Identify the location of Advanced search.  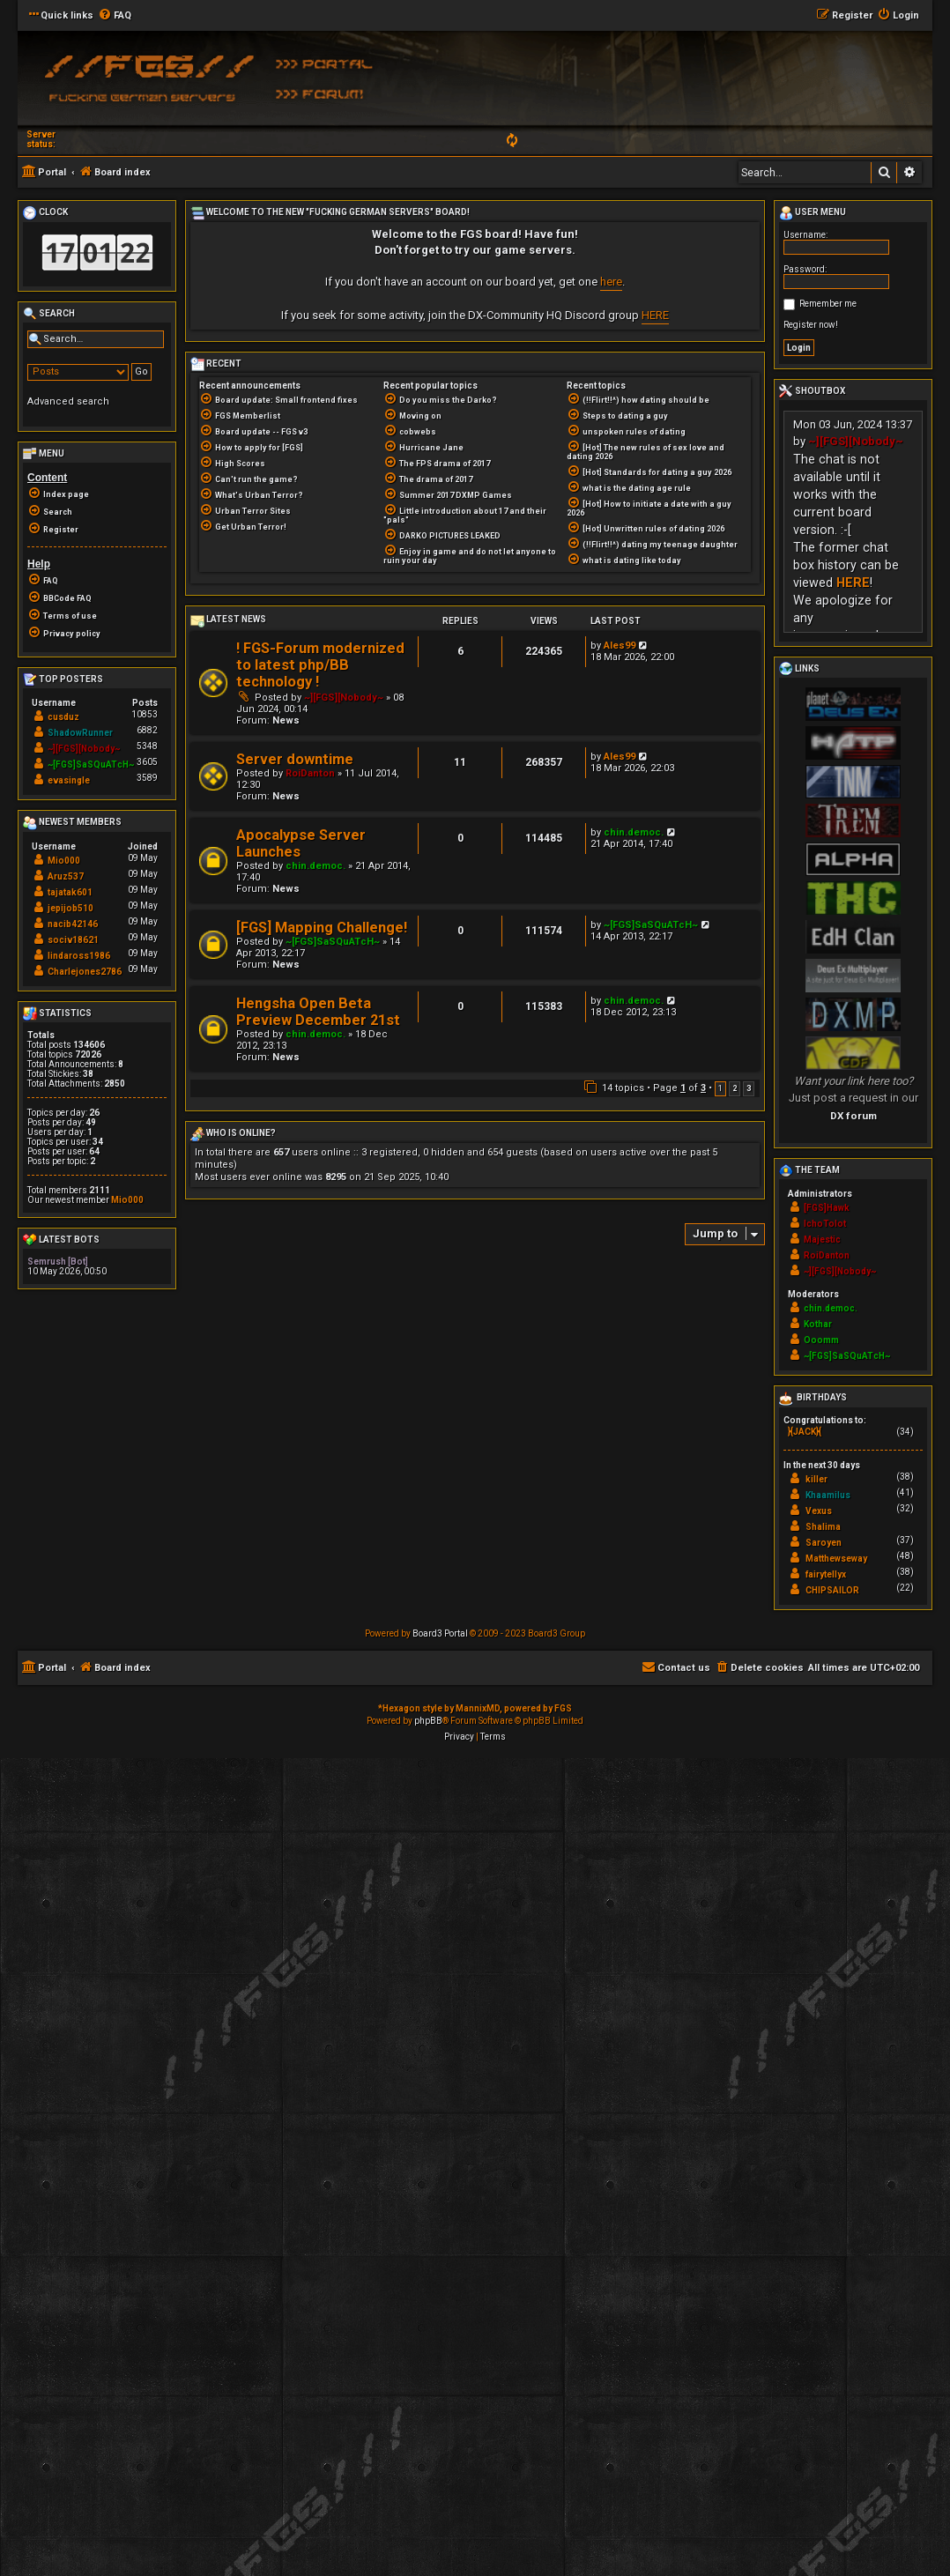
(68, 401).